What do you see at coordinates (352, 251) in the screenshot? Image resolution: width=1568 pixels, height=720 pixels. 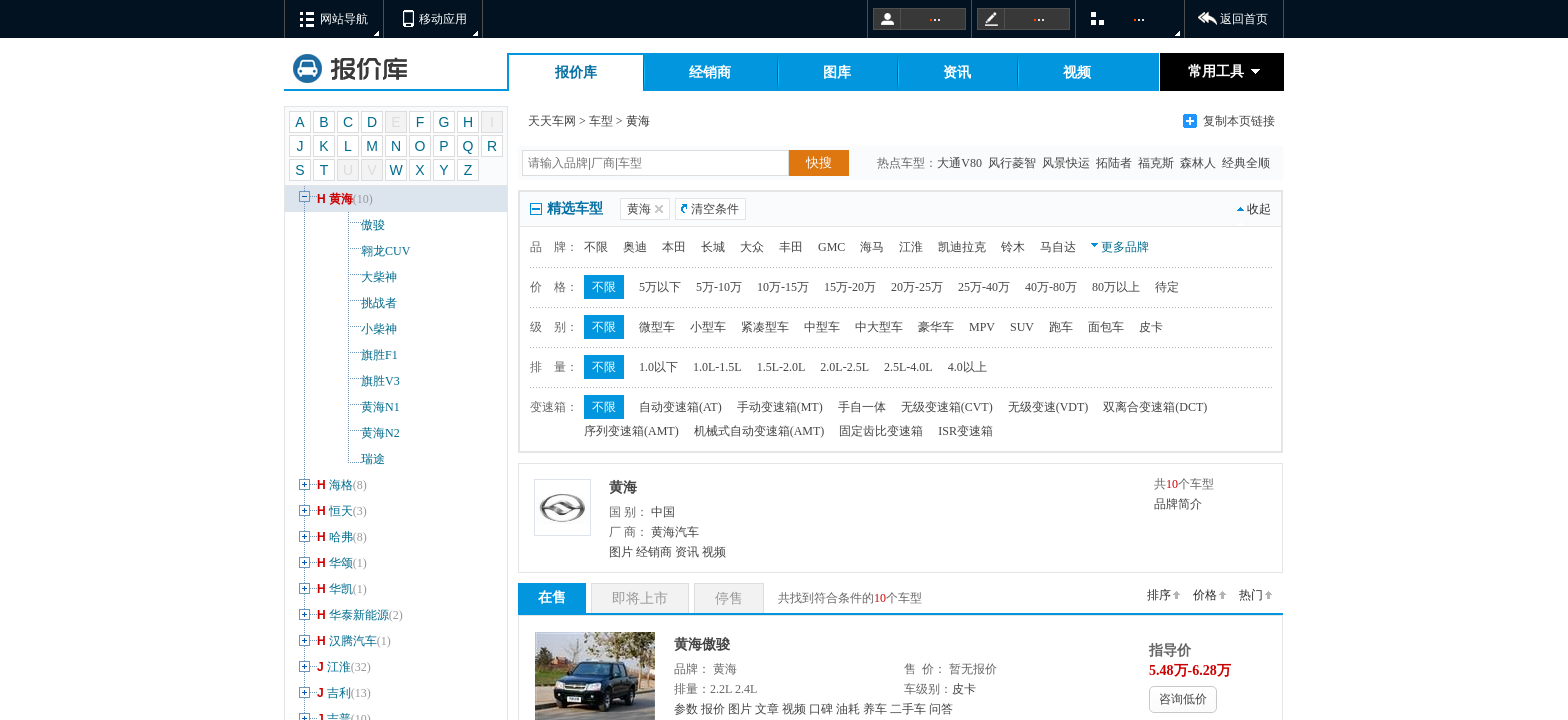 I see `翱龙CUV` at bounding box center [352, 251].